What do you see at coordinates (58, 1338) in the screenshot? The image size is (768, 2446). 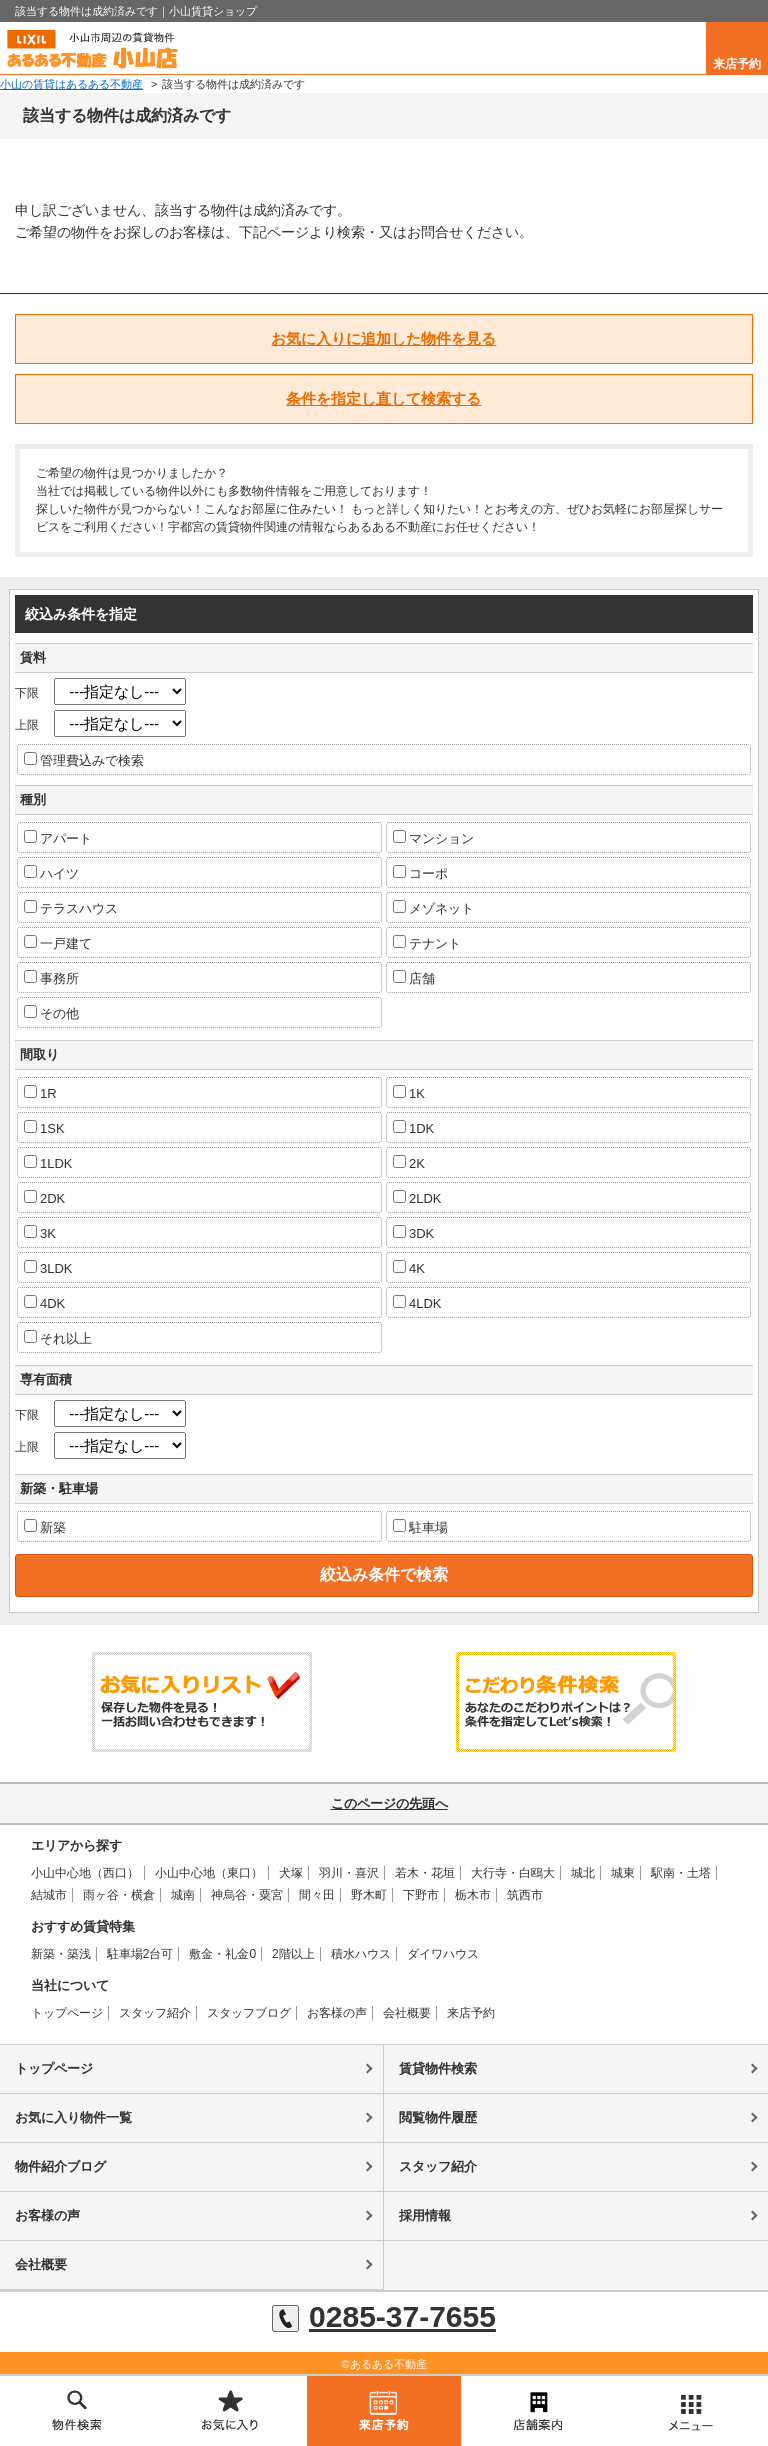 I see `それ以上` at bounding box center [58, 1338].